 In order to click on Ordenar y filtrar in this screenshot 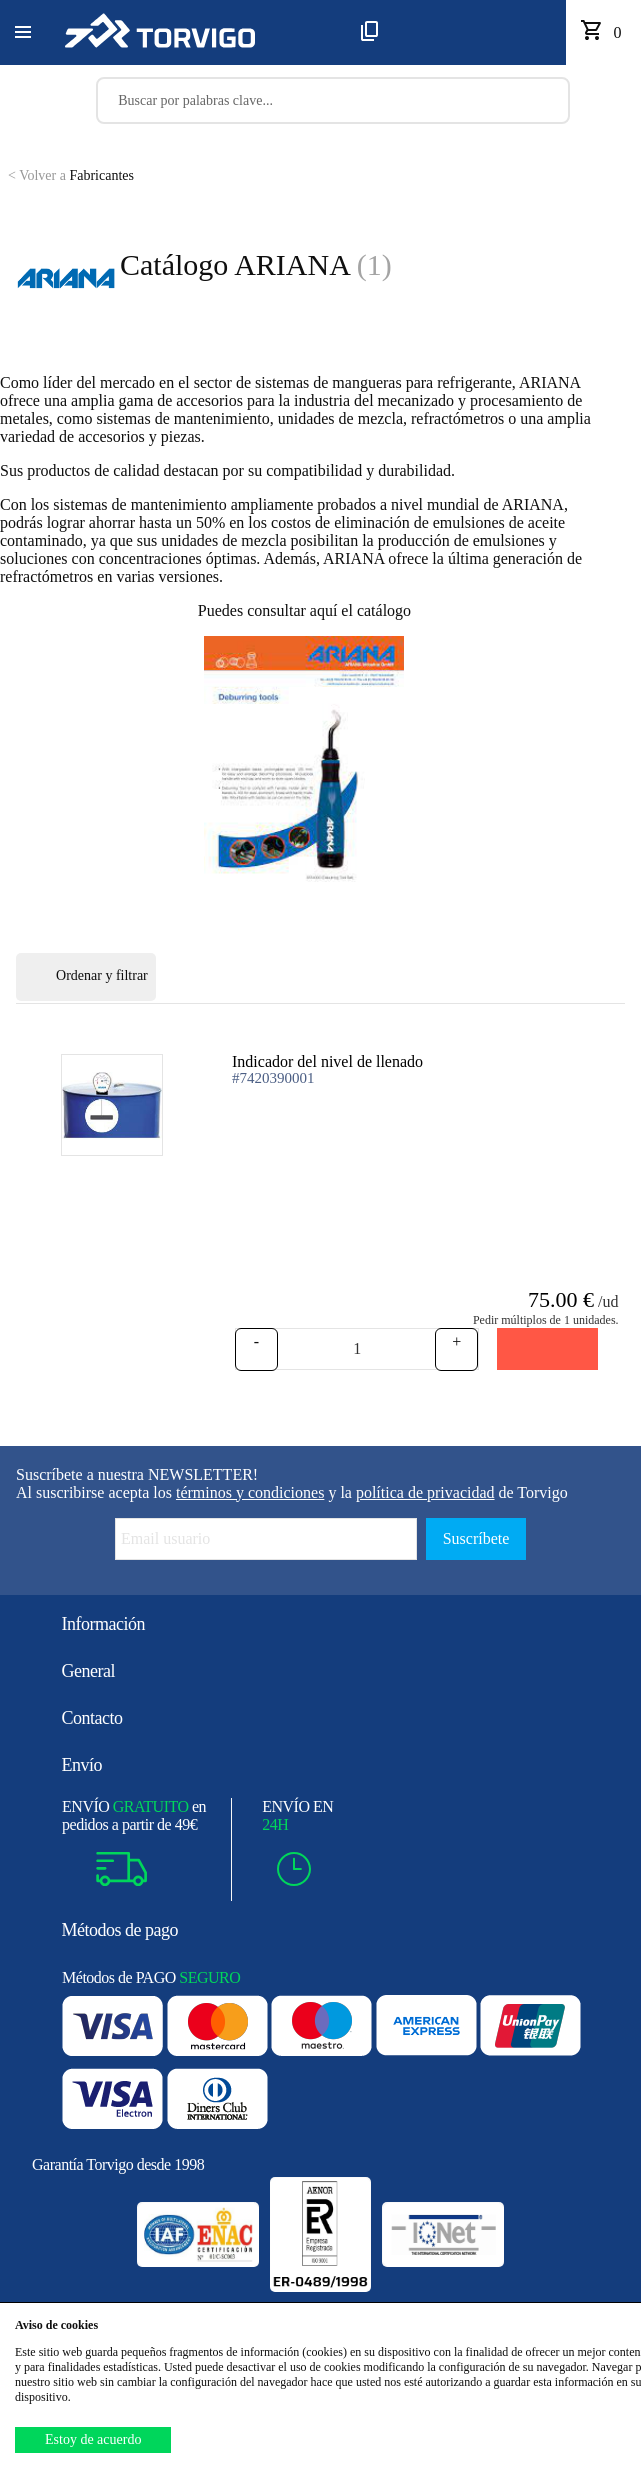, I will do `click(86, 977)`.